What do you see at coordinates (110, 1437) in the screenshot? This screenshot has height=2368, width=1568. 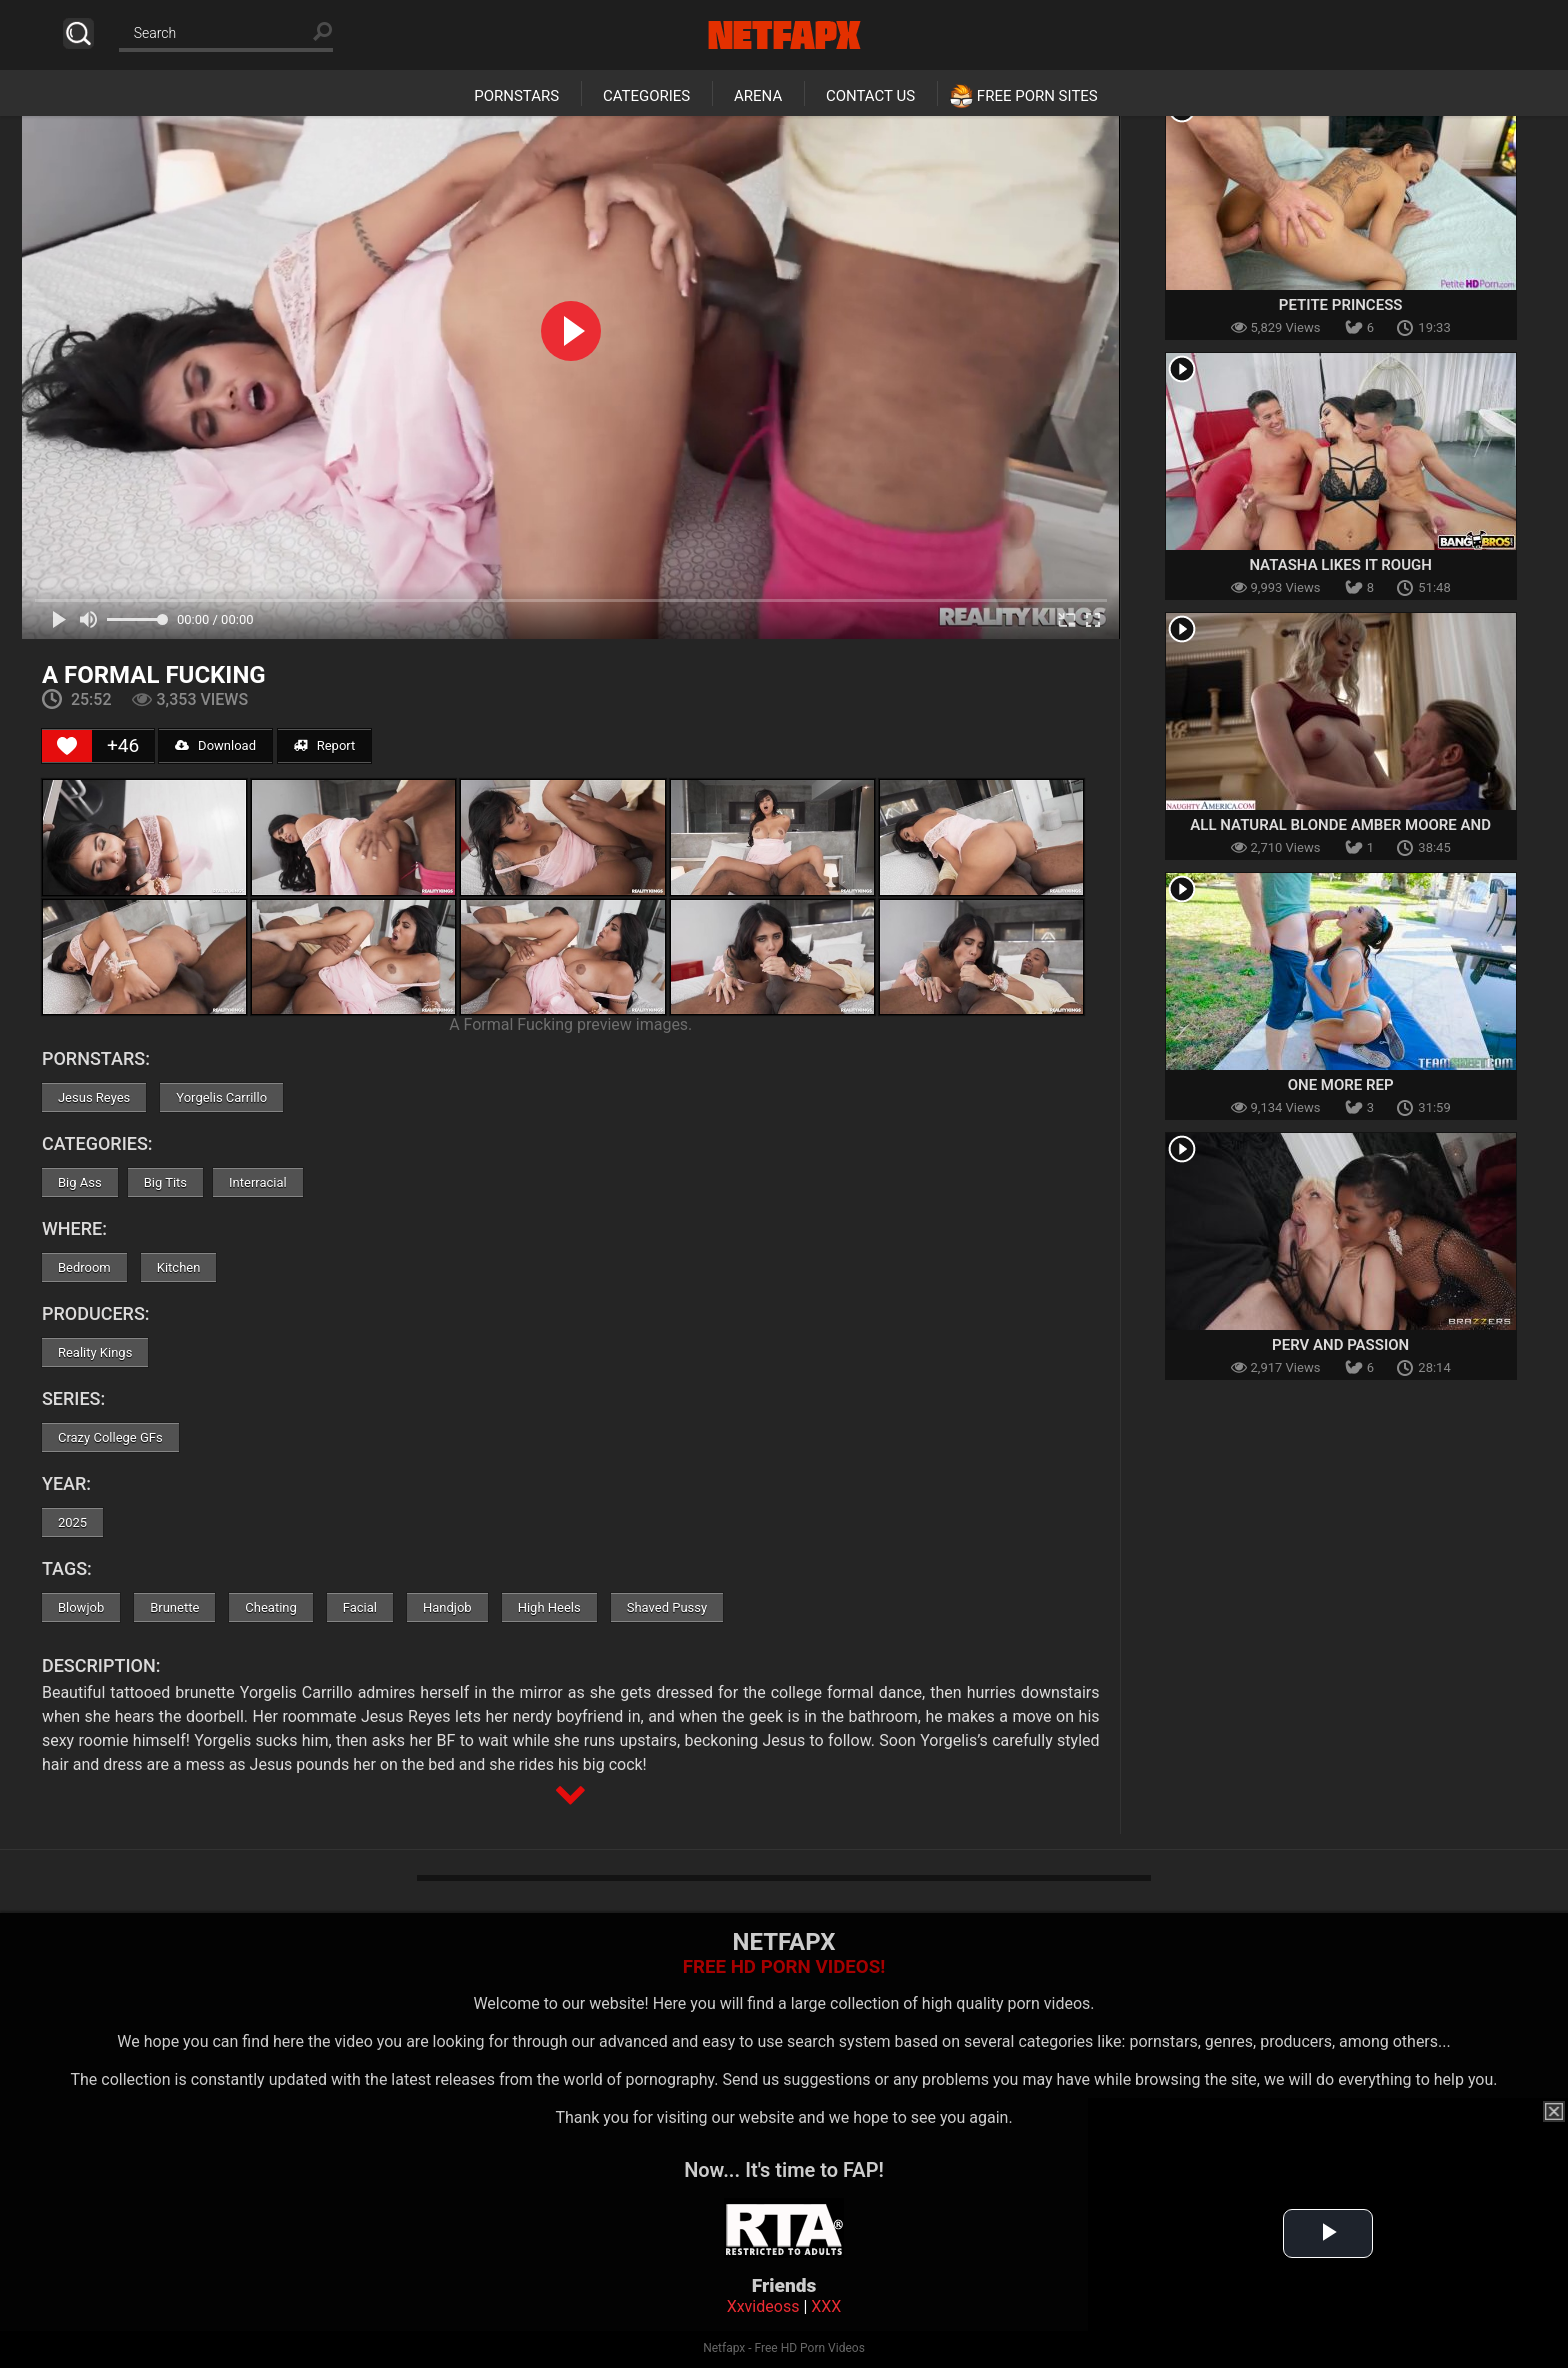 I see `Crazy College GFs` at bounding box center [110, 1437].